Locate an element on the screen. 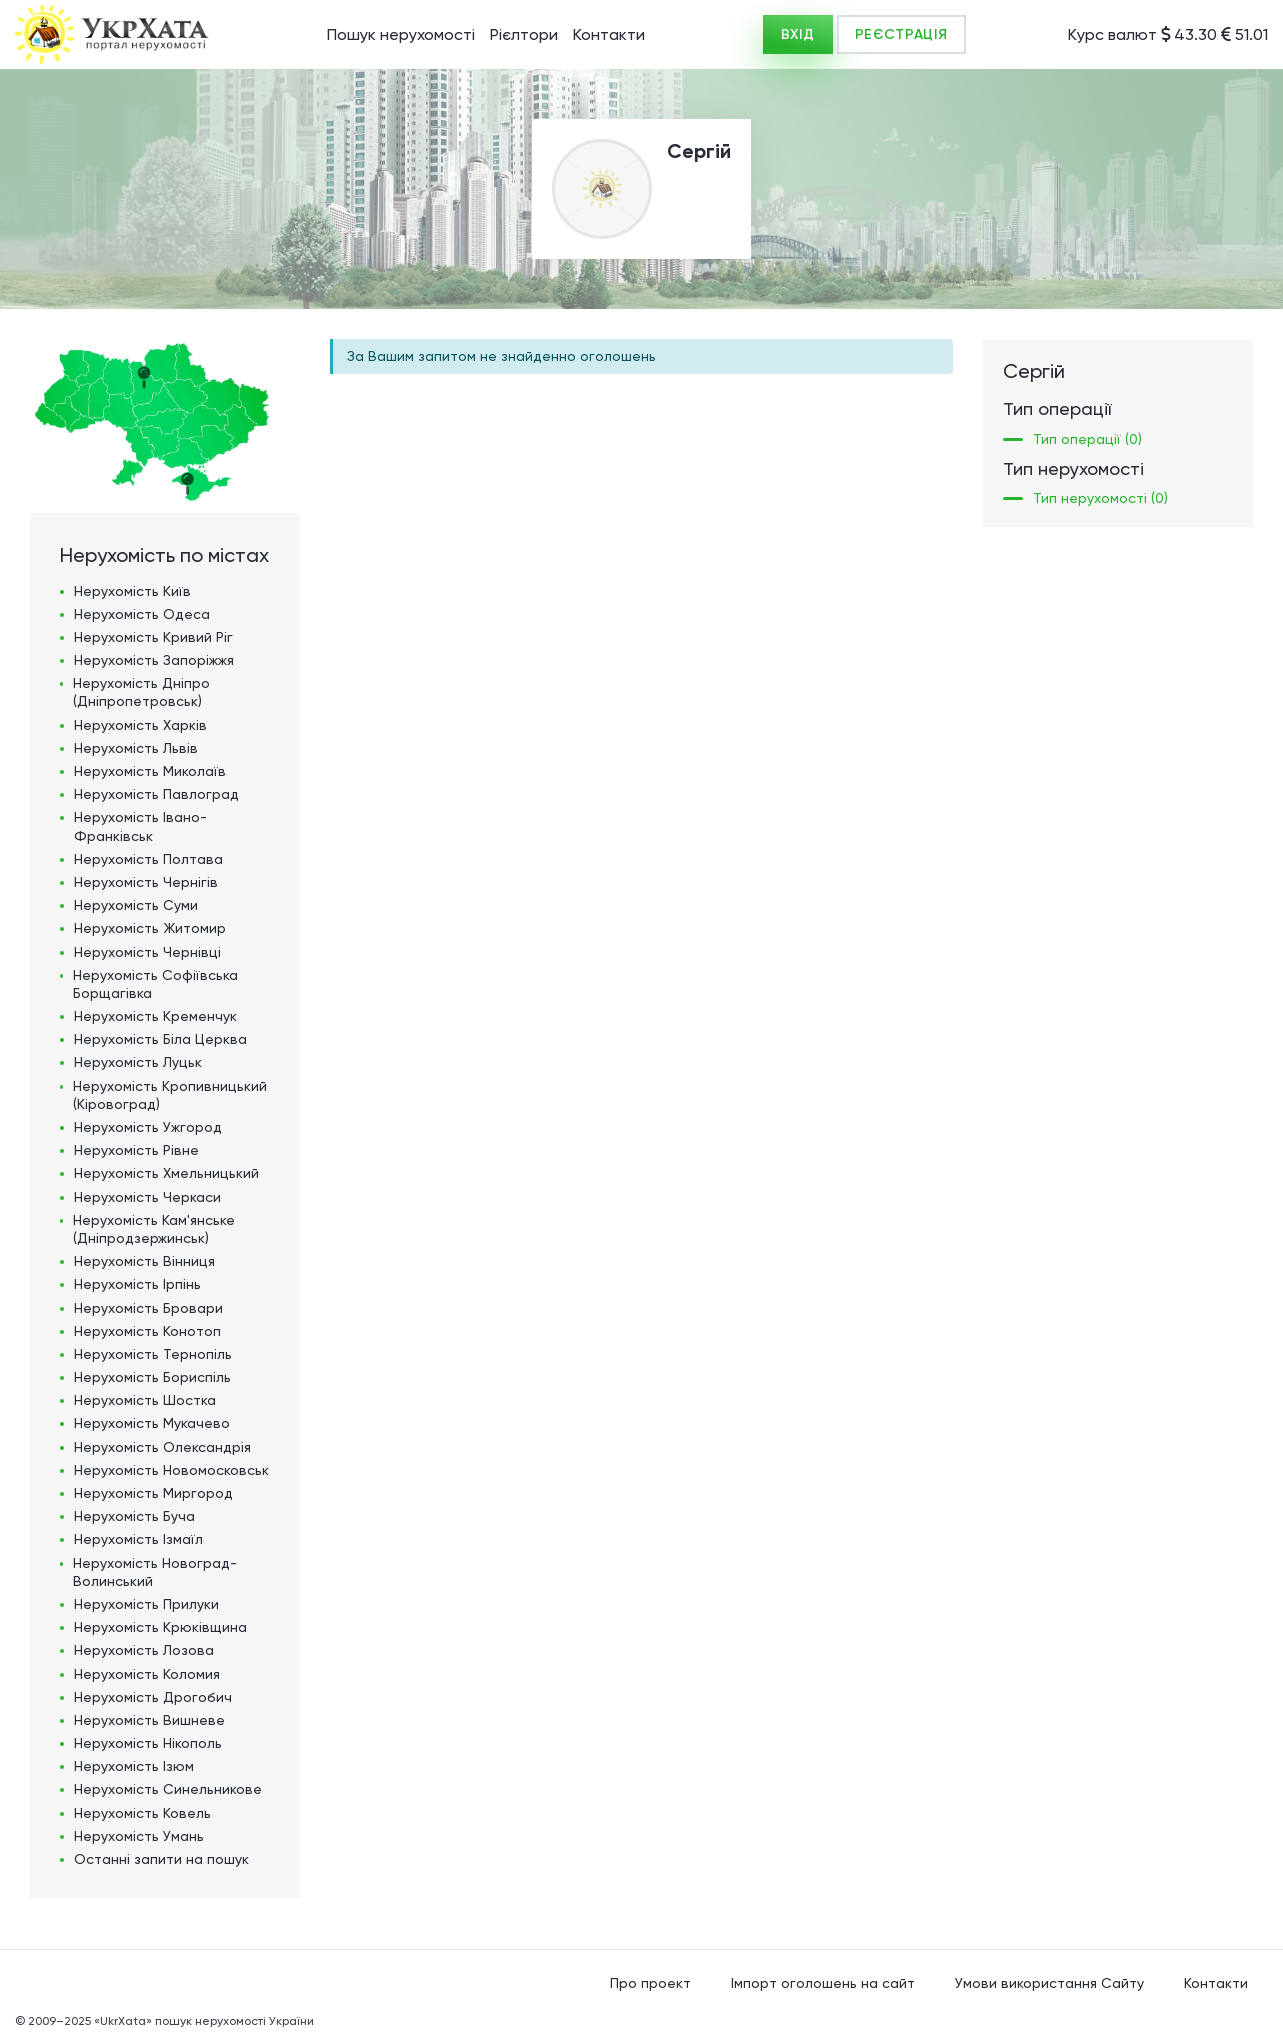  Імпорт оголошень на сайт is located at coordinates (823, 1983).